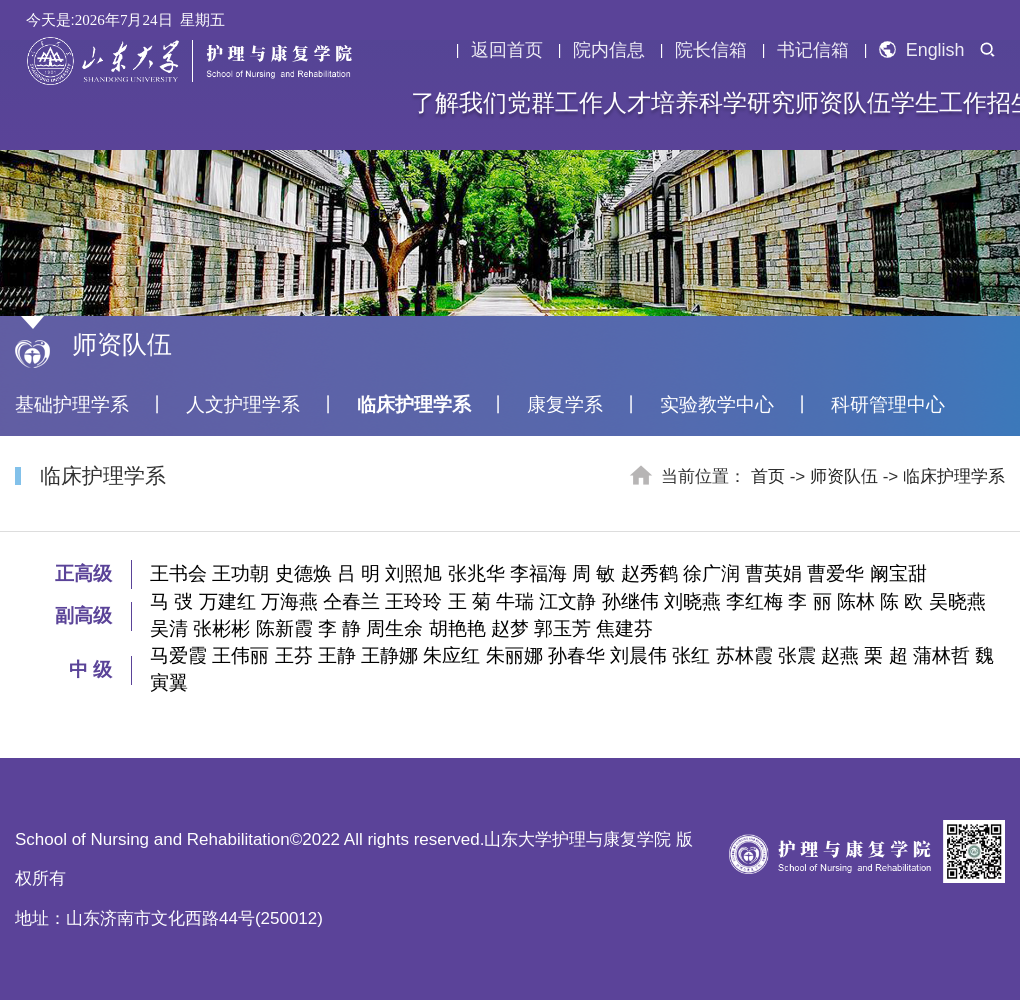  Describe the element at coordinates (284, 628) in the screenshot. I see `陈新霞` at that location.